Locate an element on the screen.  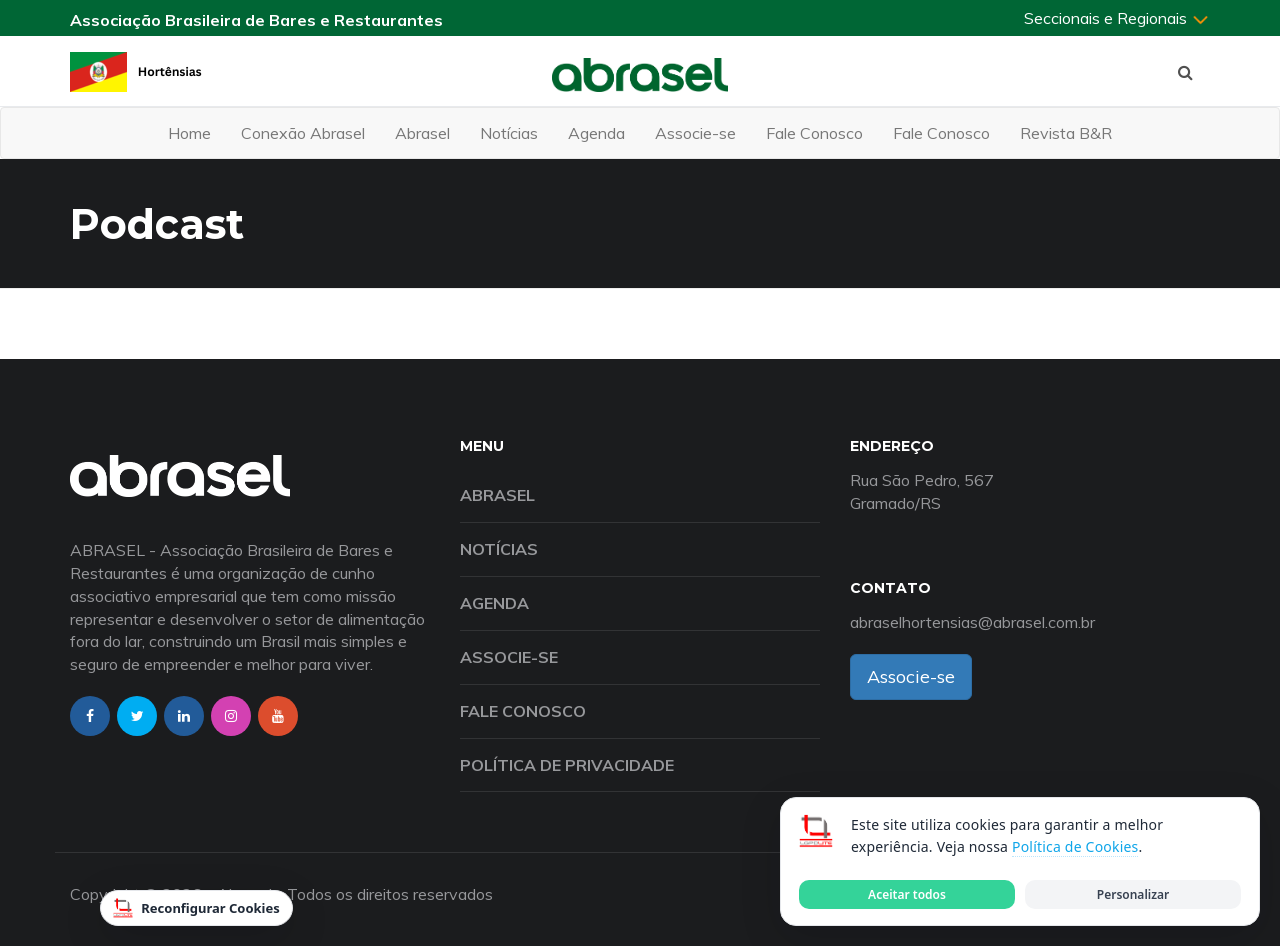
Abrasel is located at coordinates (422, 133).